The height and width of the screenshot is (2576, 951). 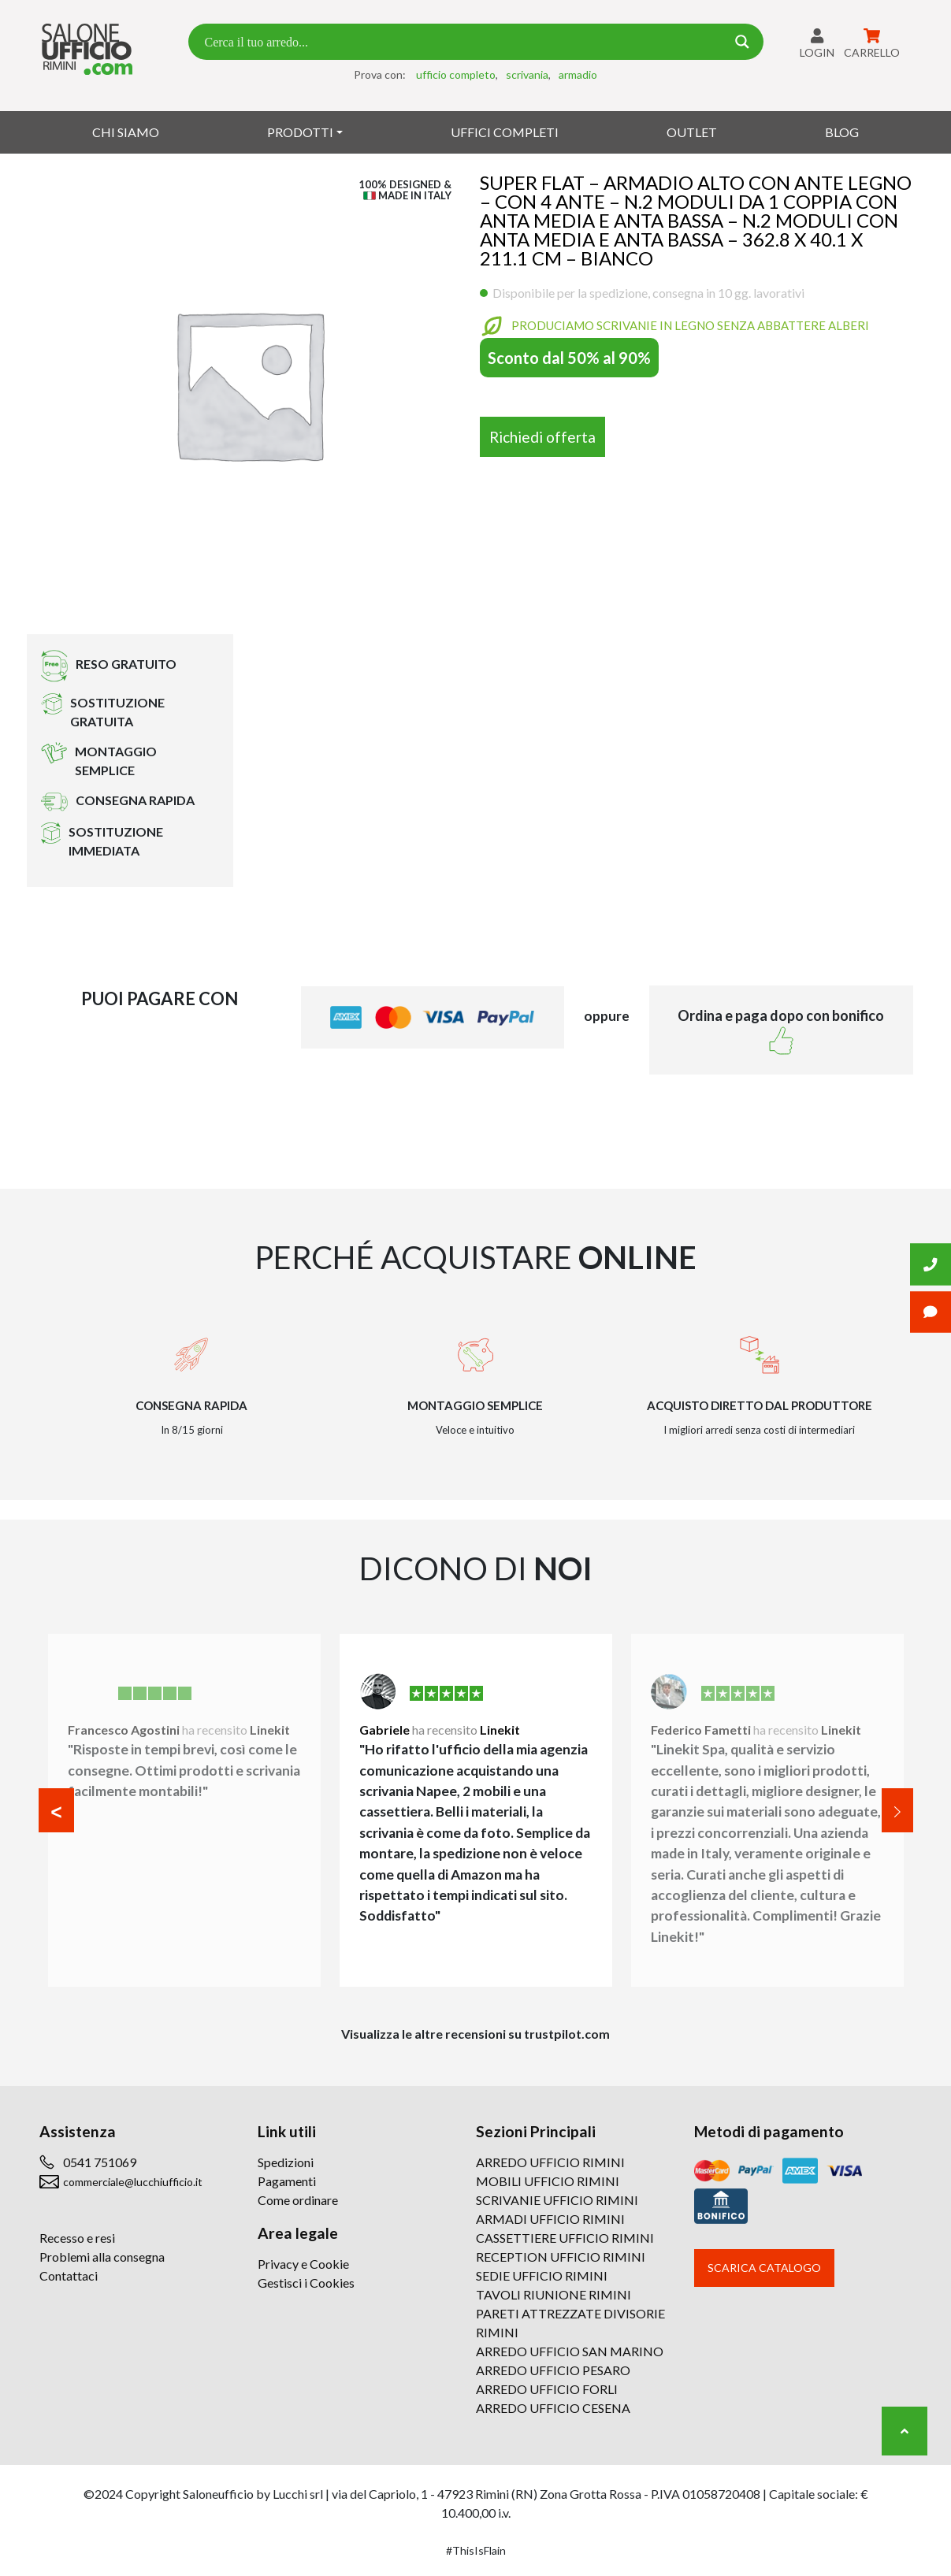 I want to click on ufficio completo, so click(x=456, y=74).